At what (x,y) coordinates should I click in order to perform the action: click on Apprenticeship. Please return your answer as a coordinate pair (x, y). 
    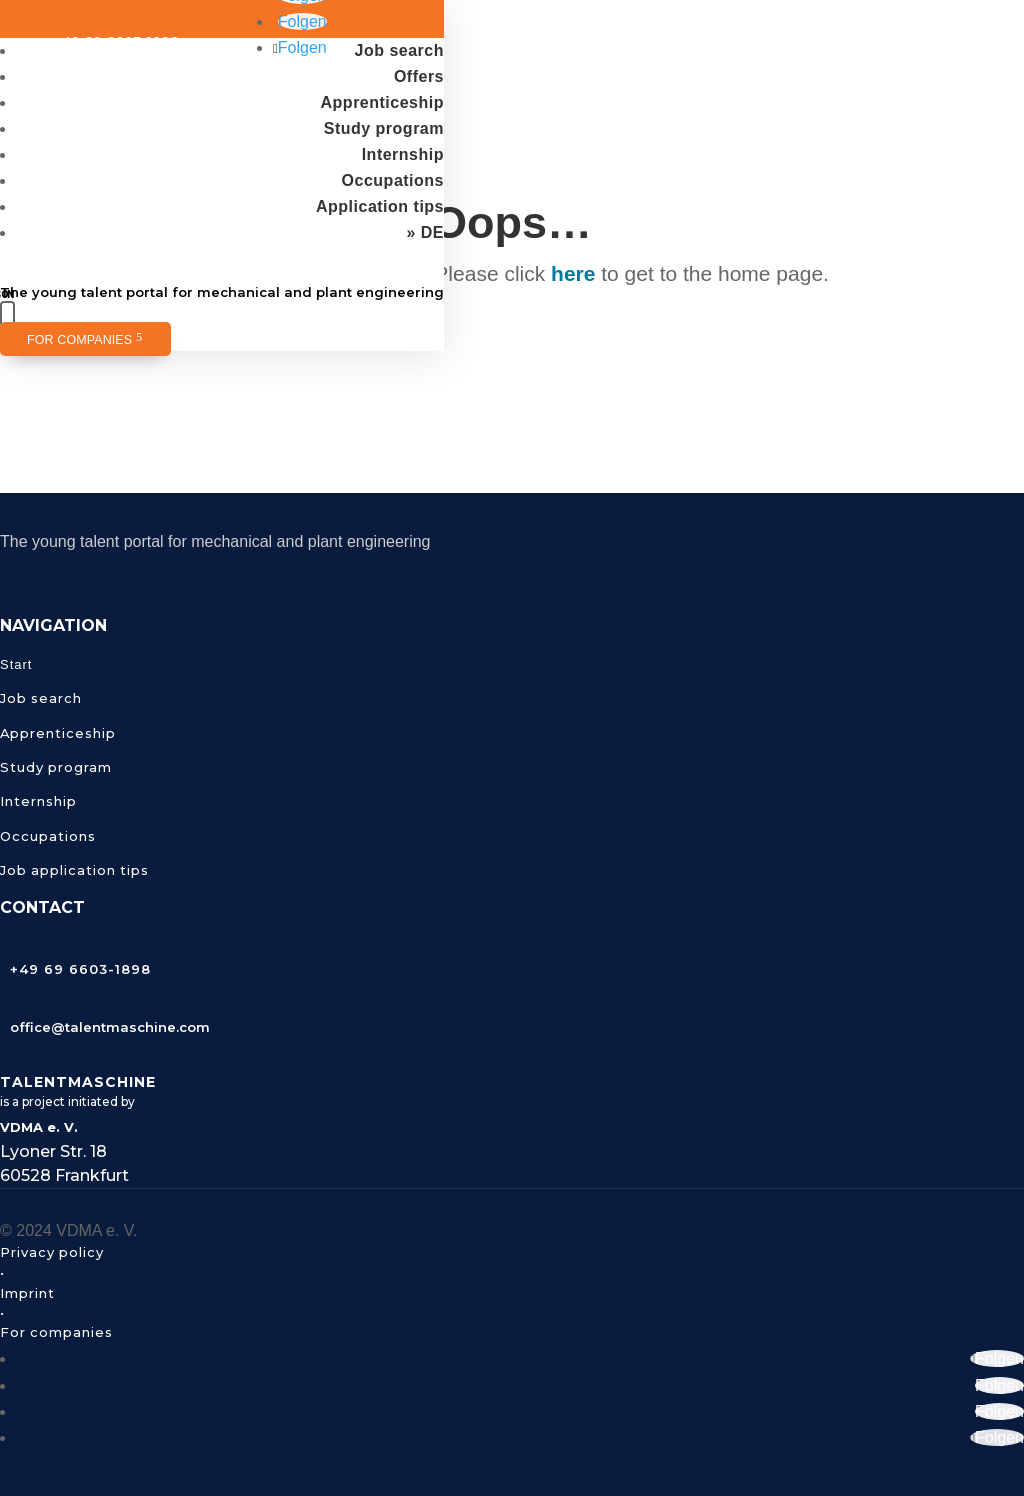
    Looking at the image, I should click on (382, 102).